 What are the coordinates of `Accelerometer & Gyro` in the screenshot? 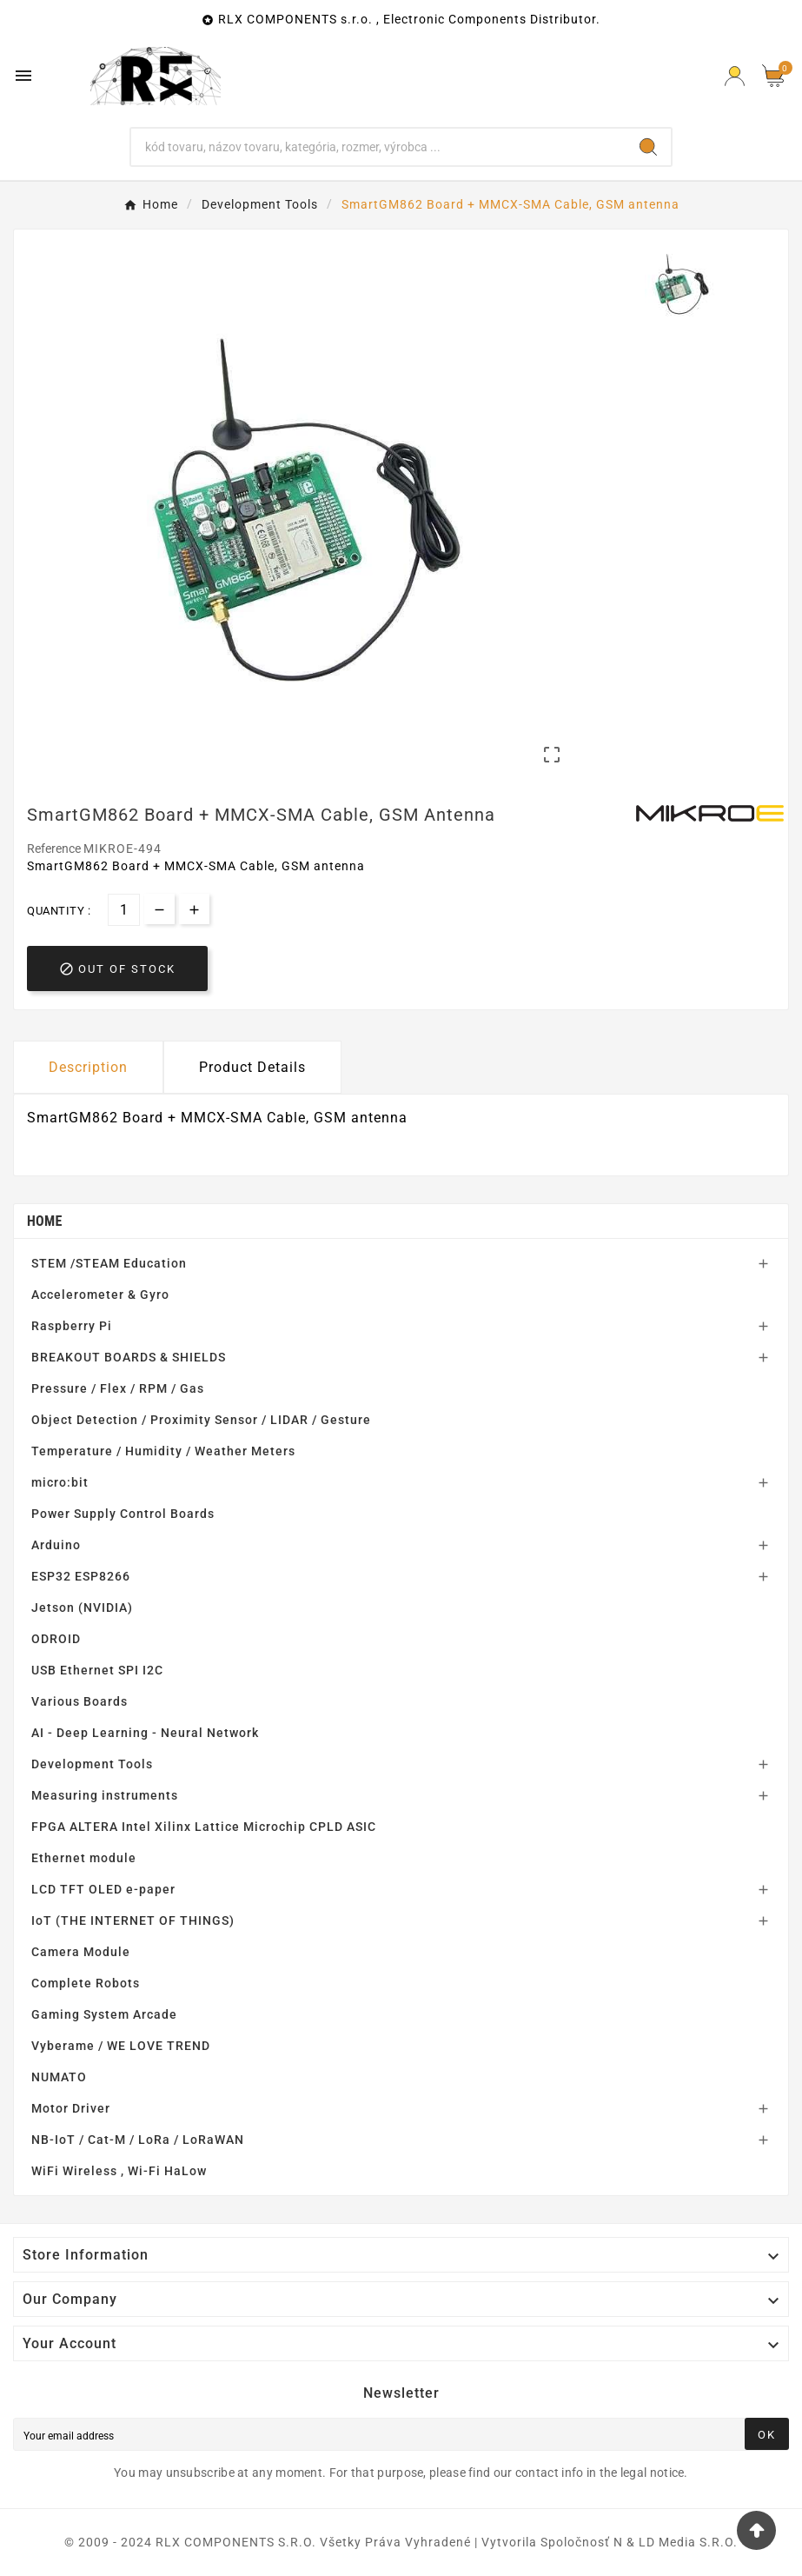 It's located at (100, 1294).